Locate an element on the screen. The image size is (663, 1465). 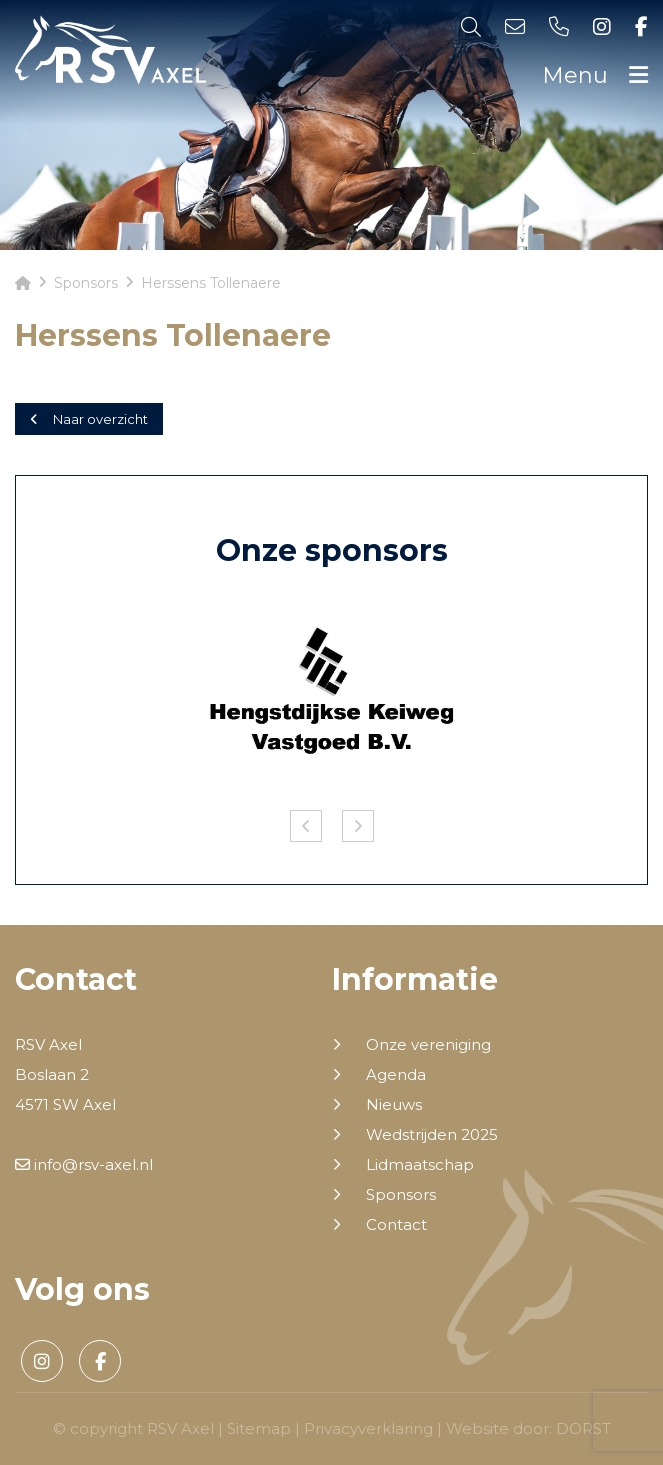
DORST is located at coordinates (583, 1428).